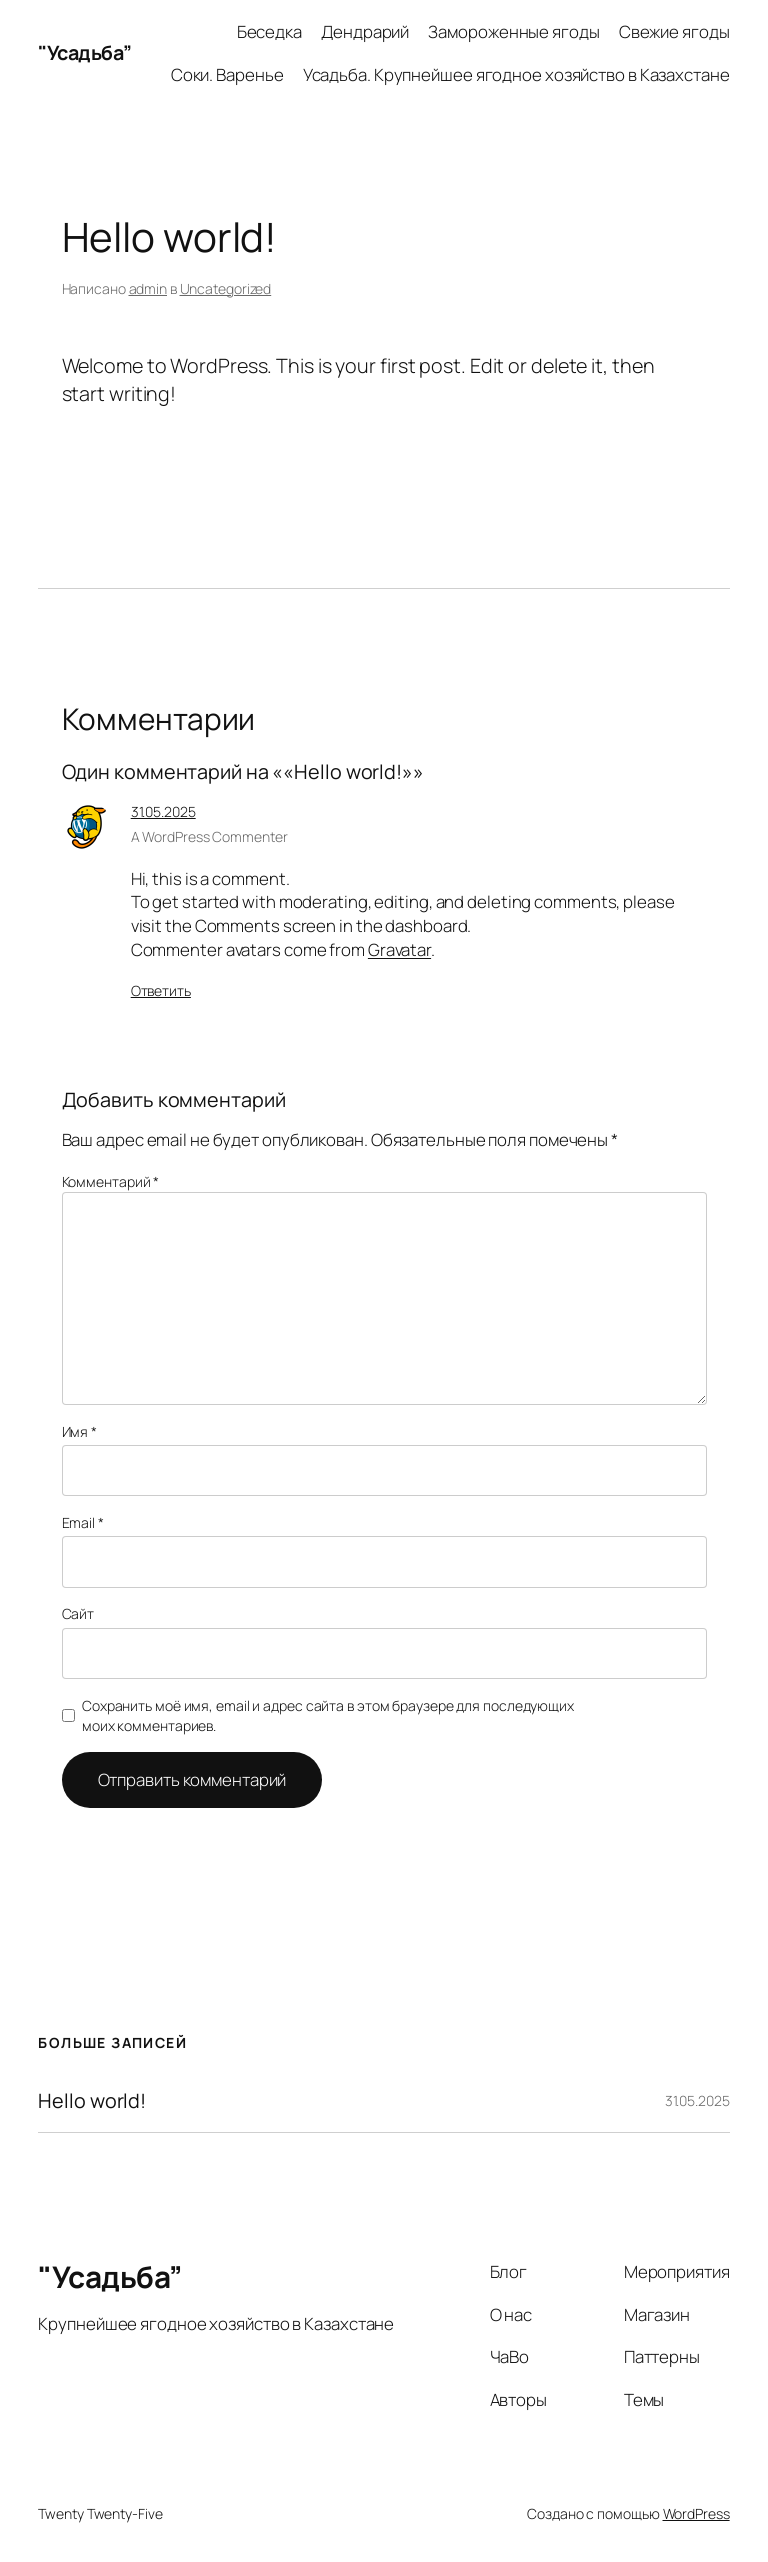  Describe the element at coordinates (209, 836) in the screenshot. I see `A WordPress Commenter` at that location.